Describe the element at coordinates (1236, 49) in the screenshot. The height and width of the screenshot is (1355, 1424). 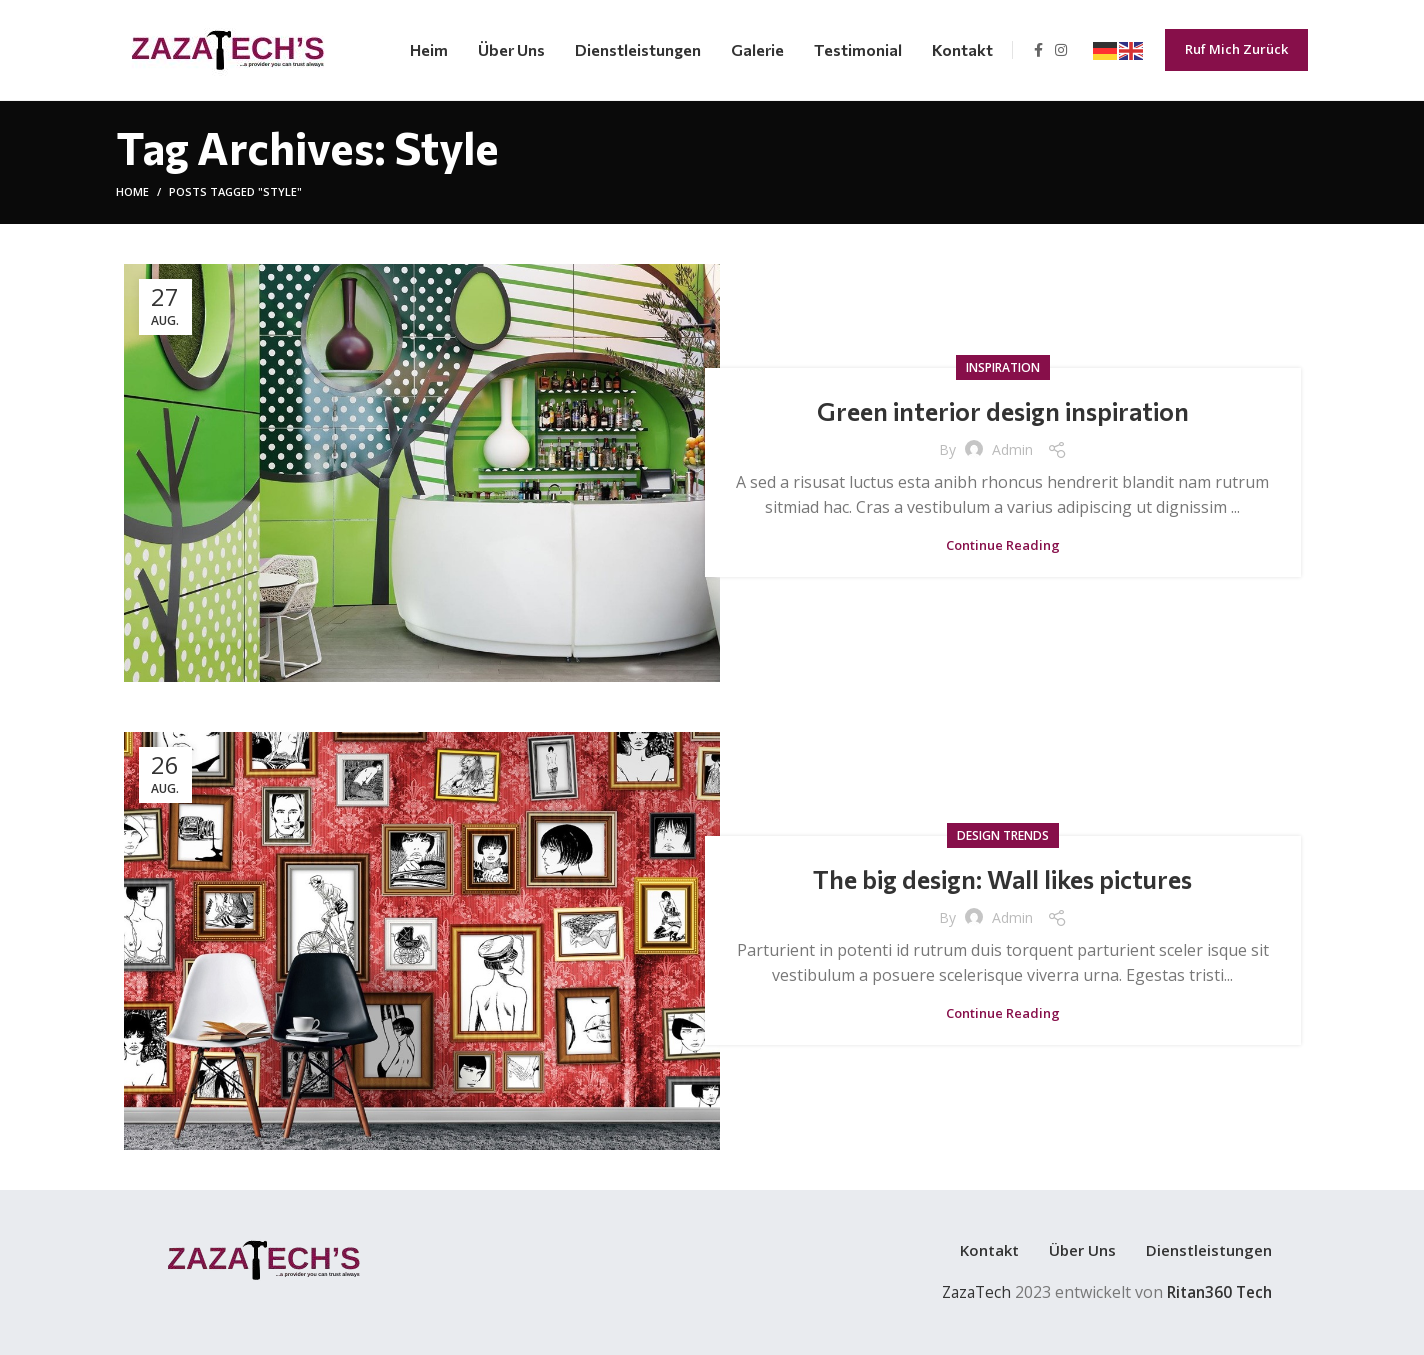
I see `Ruf Mich Zurück` at that location.